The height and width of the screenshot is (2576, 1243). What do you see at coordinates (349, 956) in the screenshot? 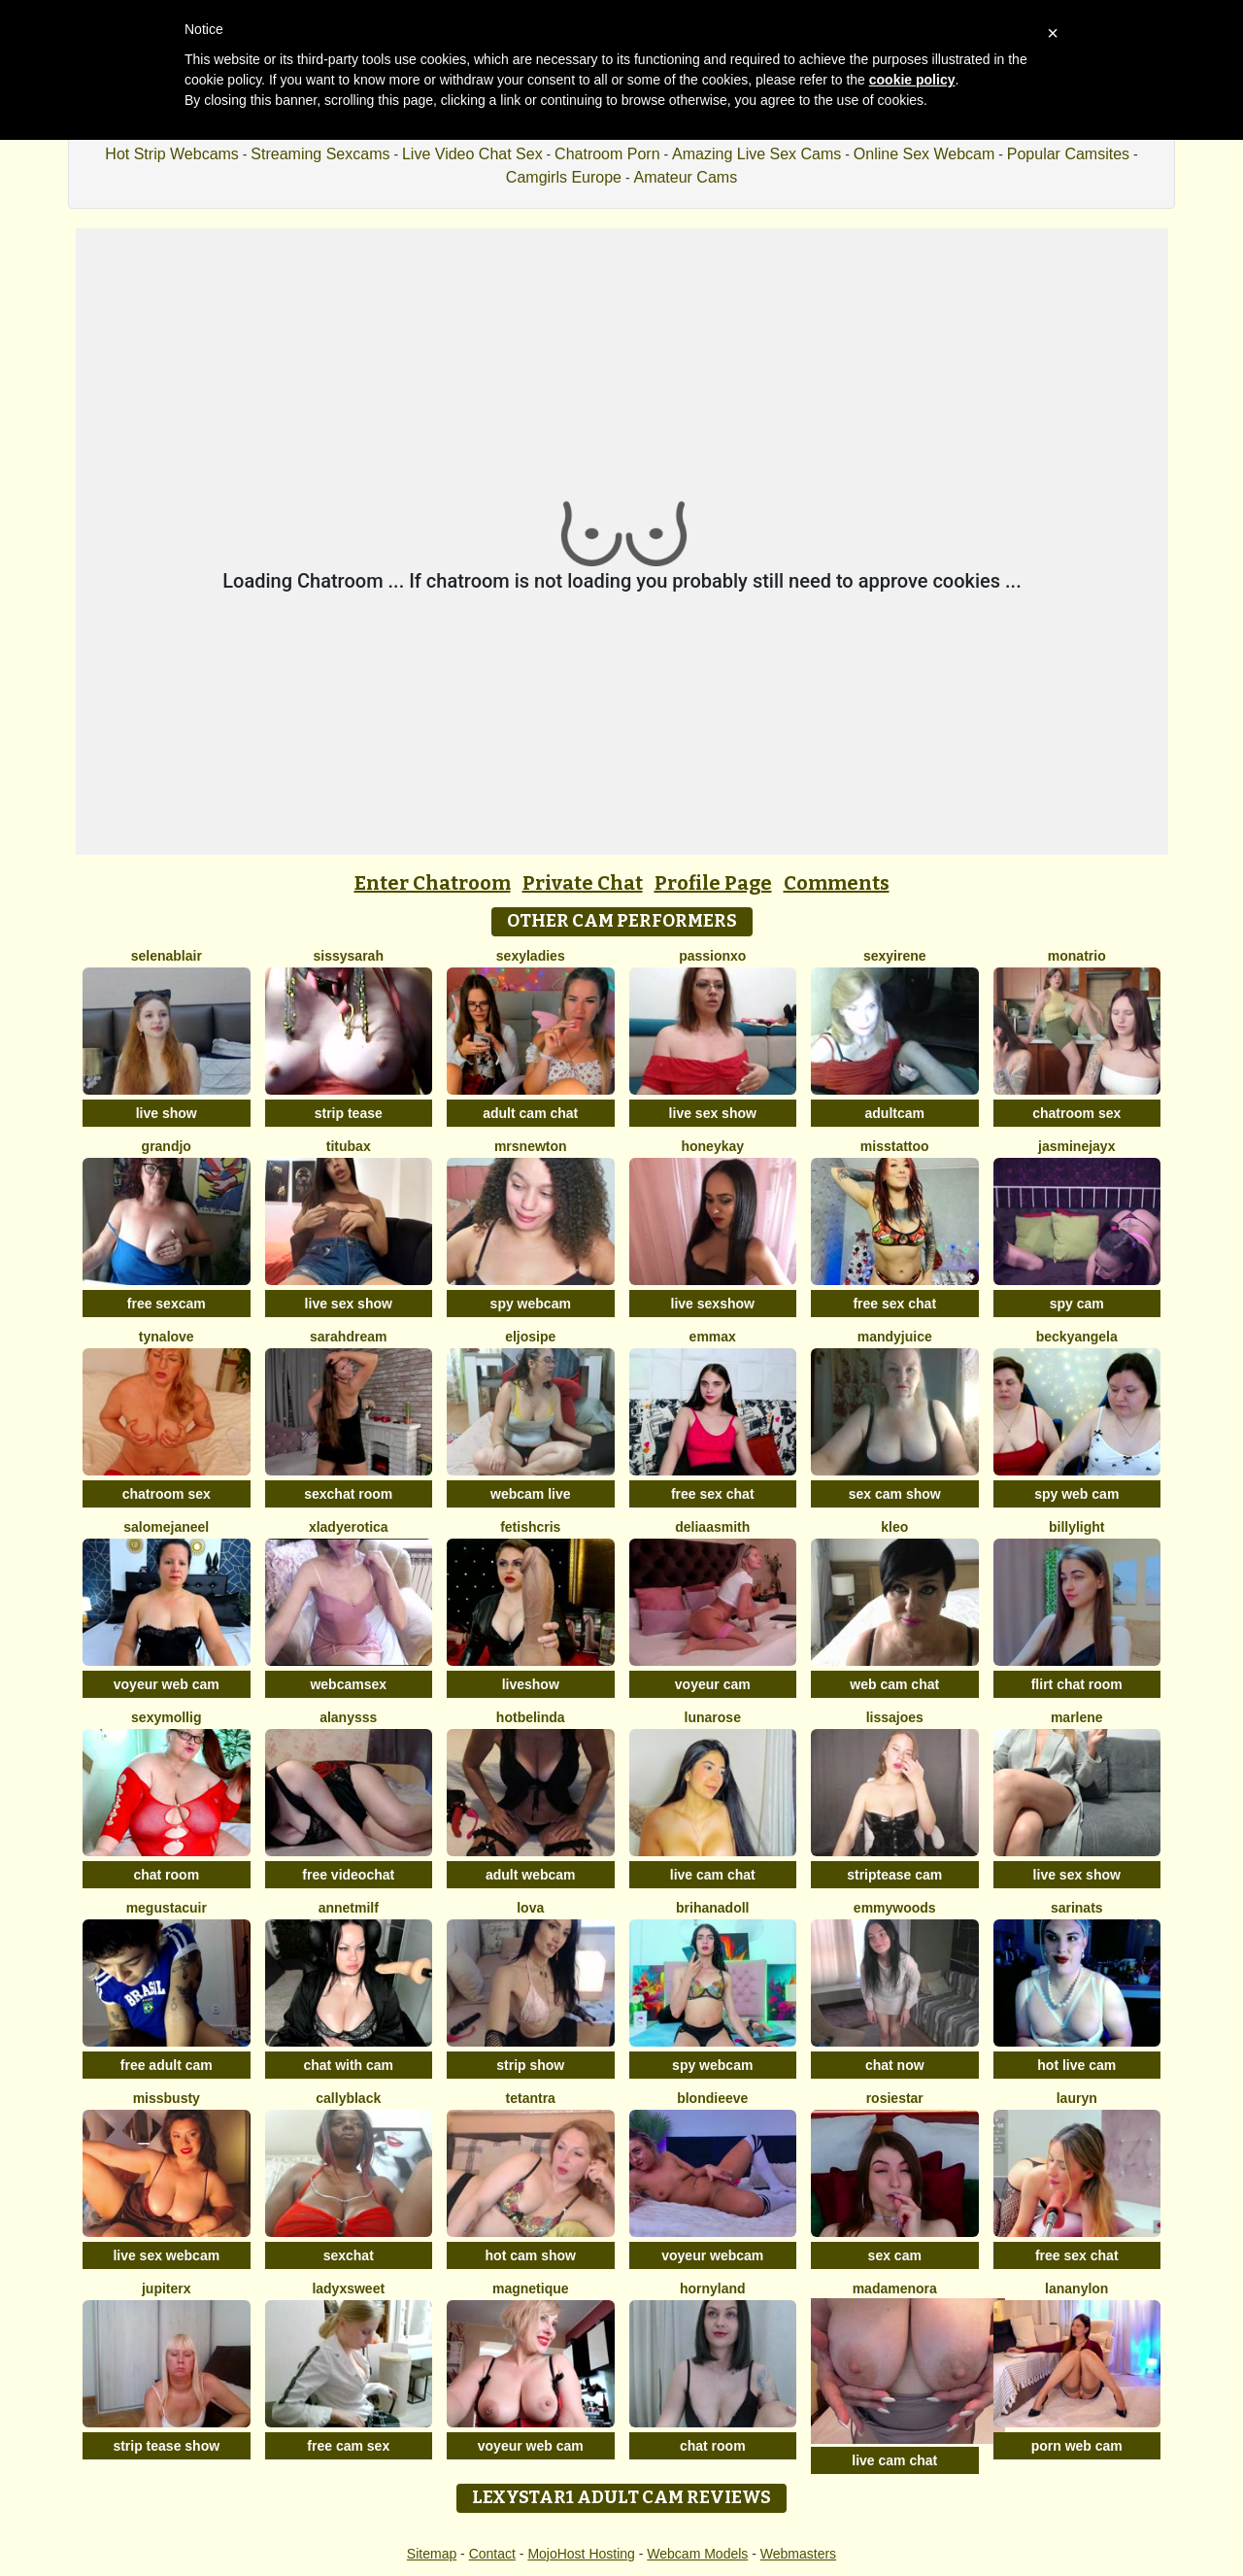
I see `sissysarah` at bounding box center [349, 956].